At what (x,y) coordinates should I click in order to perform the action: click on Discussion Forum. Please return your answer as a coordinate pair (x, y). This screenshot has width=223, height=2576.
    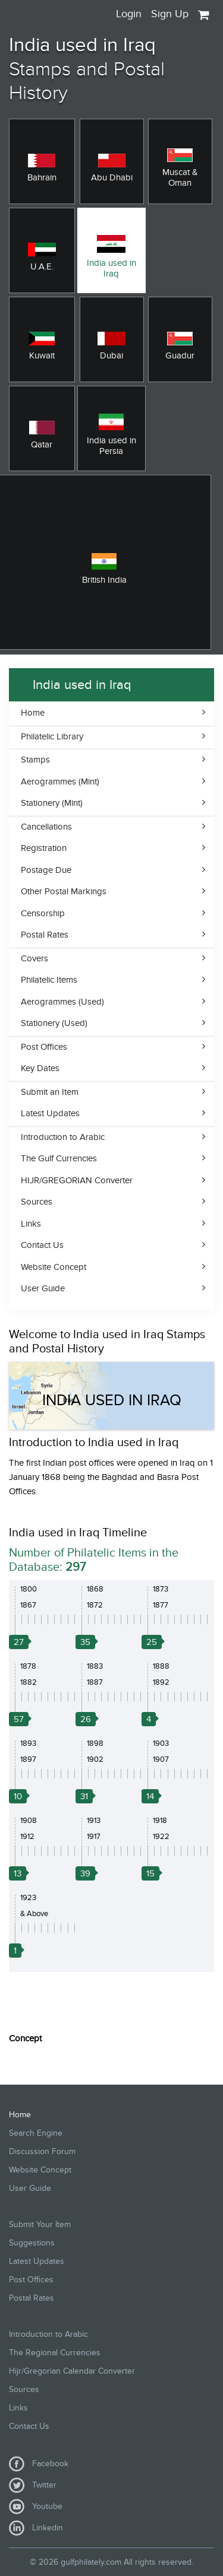
    Looking at the image, I should click on (42, 2151).